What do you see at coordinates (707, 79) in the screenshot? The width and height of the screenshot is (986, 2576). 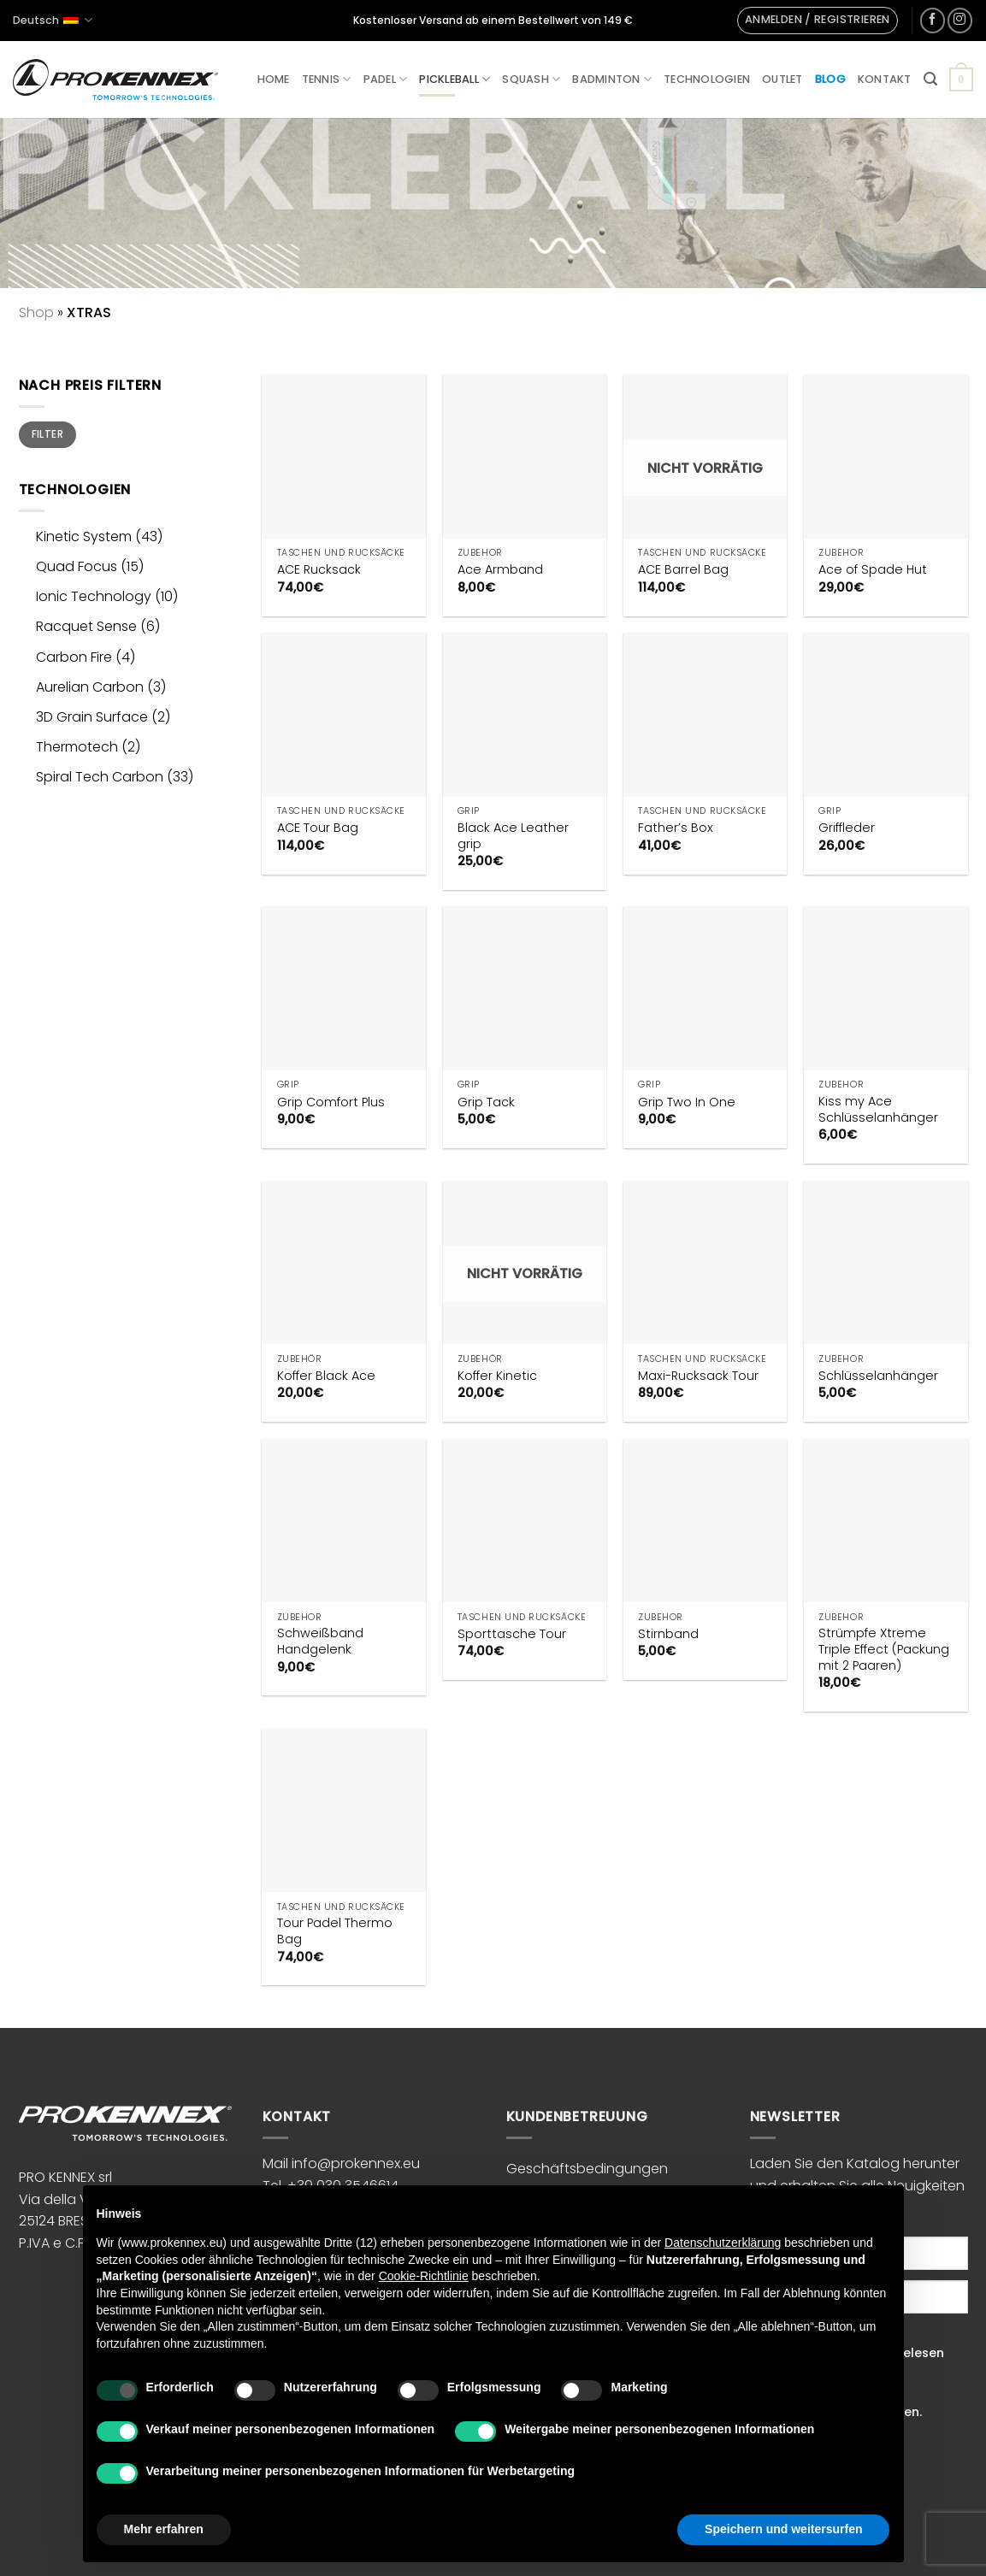 I see `Technologien` at bounding box center [707, 79].